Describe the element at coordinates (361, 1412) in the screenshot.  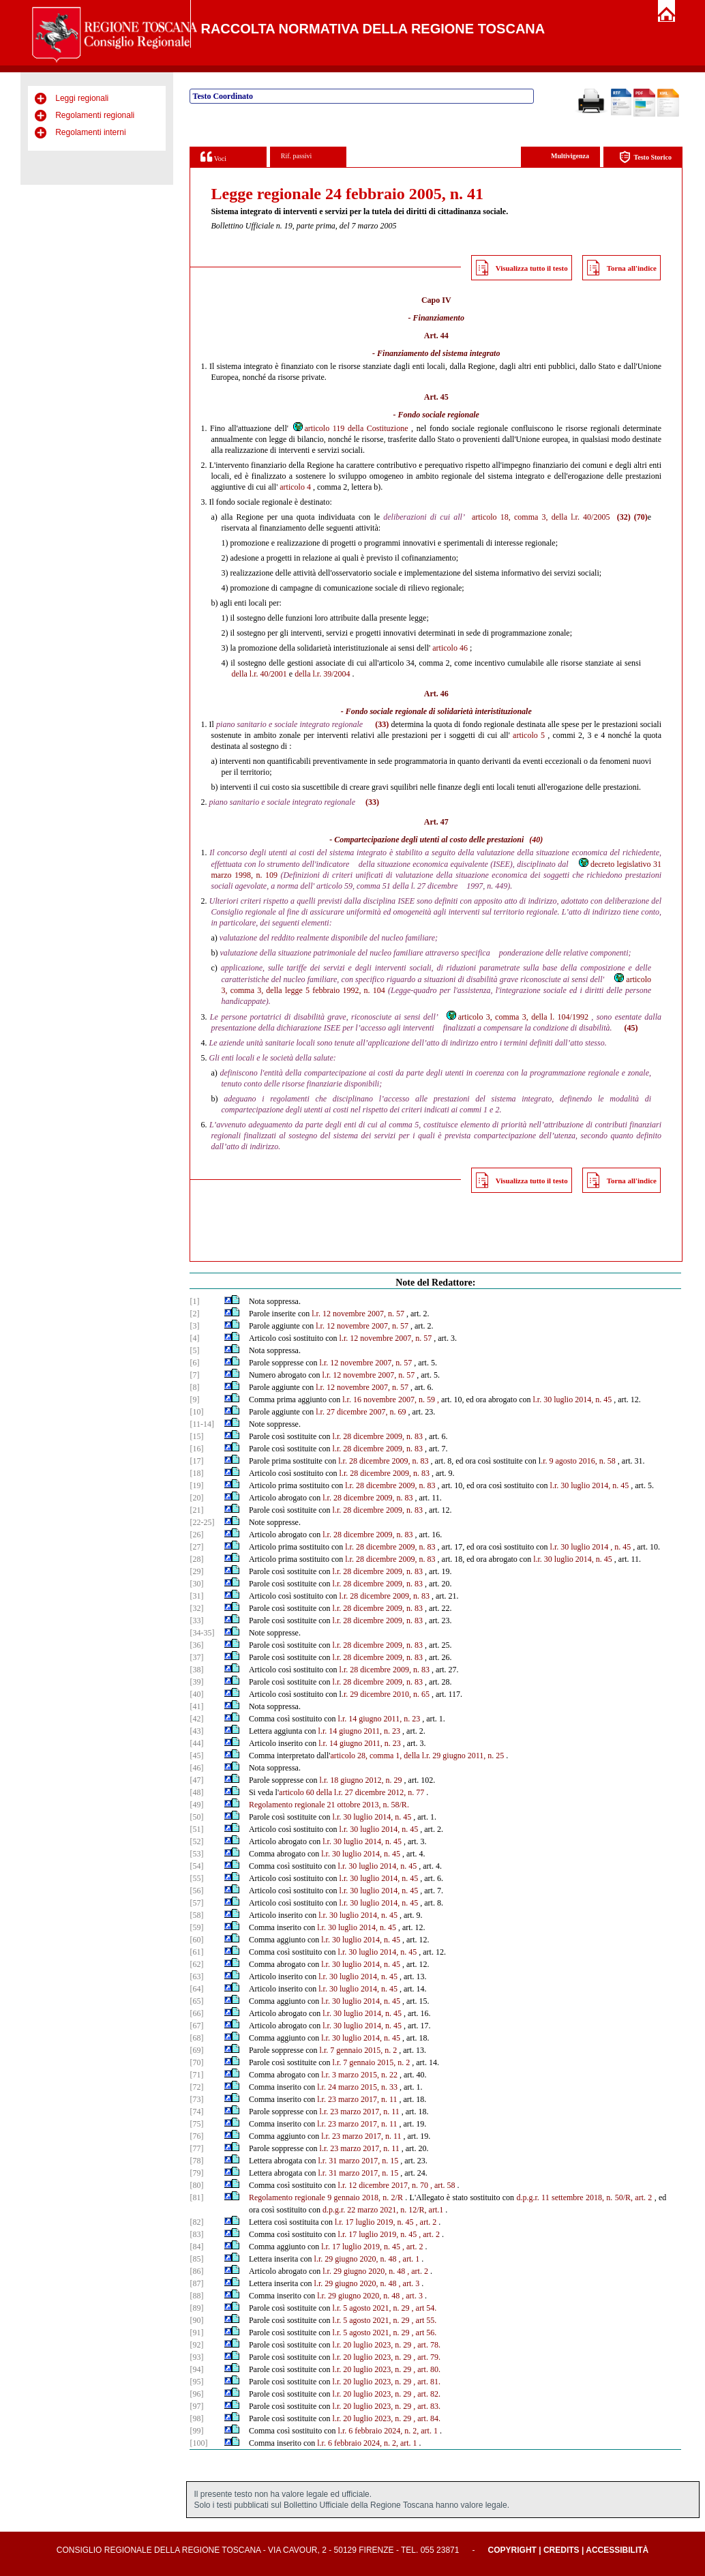
I see `l.r. 27 dicembre 2007, n. 69` at that location.